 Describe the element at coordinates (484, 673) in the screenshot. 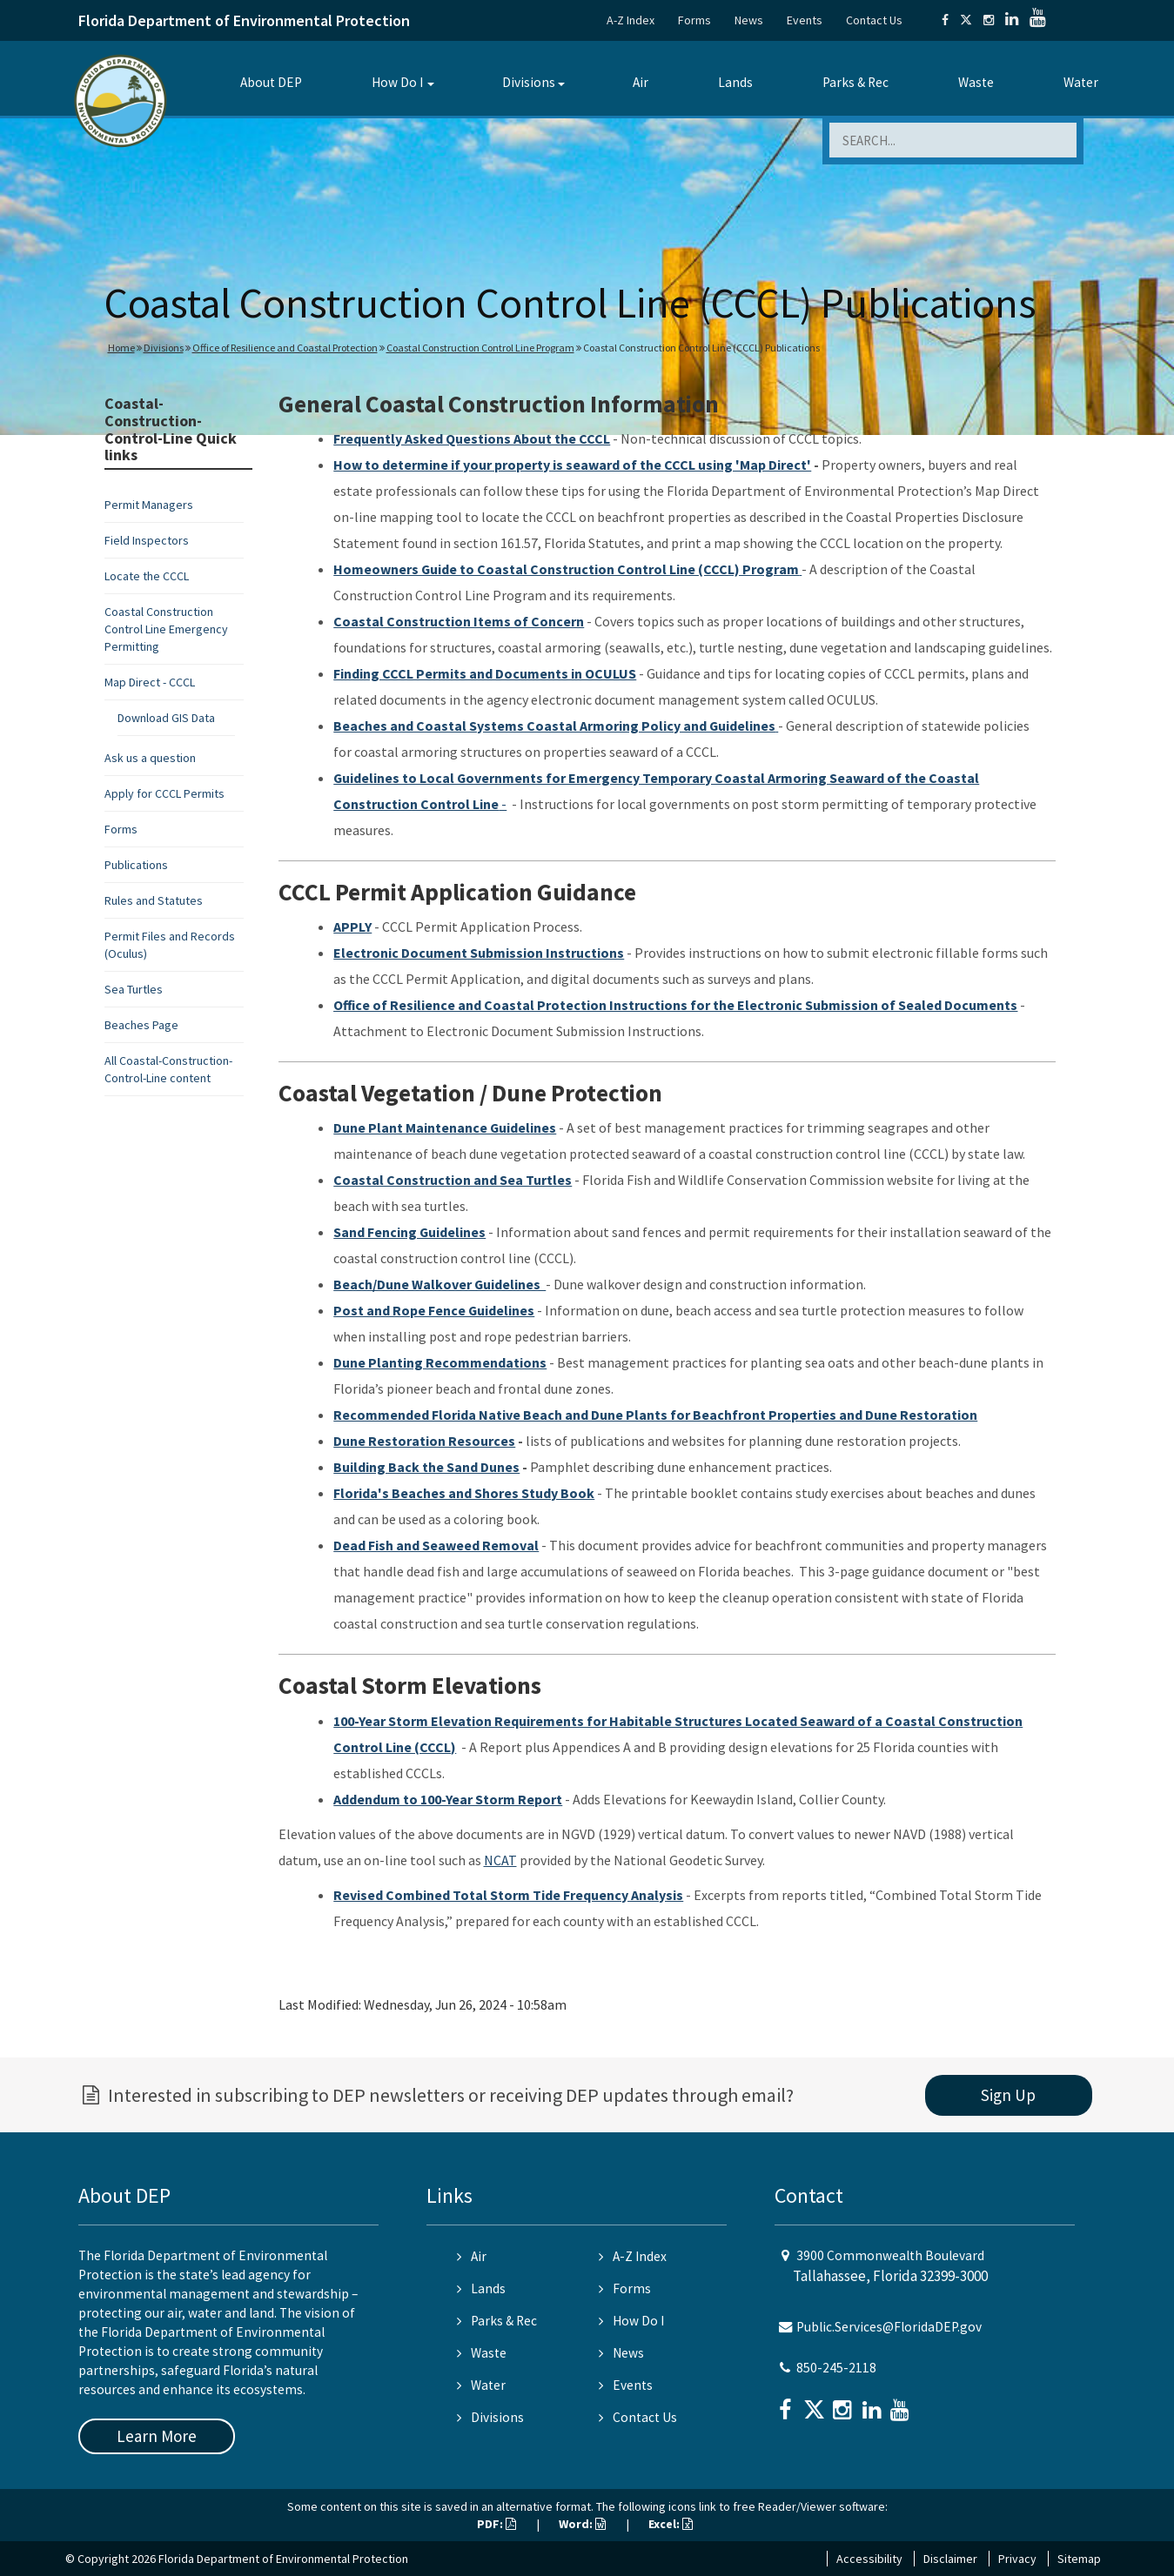

I see `Finding CCCL Permits and Documents in OCULUS` at that location.